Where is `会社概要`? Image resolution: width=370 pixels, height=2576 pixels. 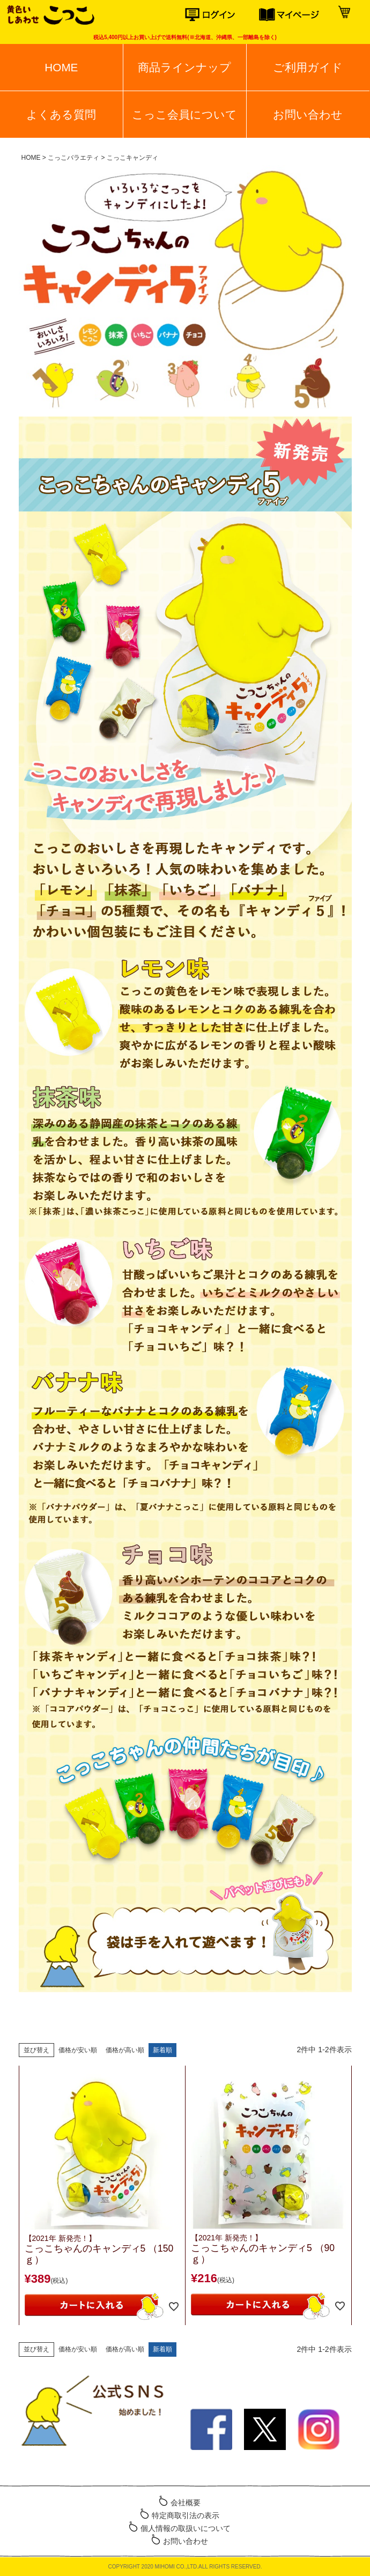 会社概要 is located at coordinates (186, 2502).